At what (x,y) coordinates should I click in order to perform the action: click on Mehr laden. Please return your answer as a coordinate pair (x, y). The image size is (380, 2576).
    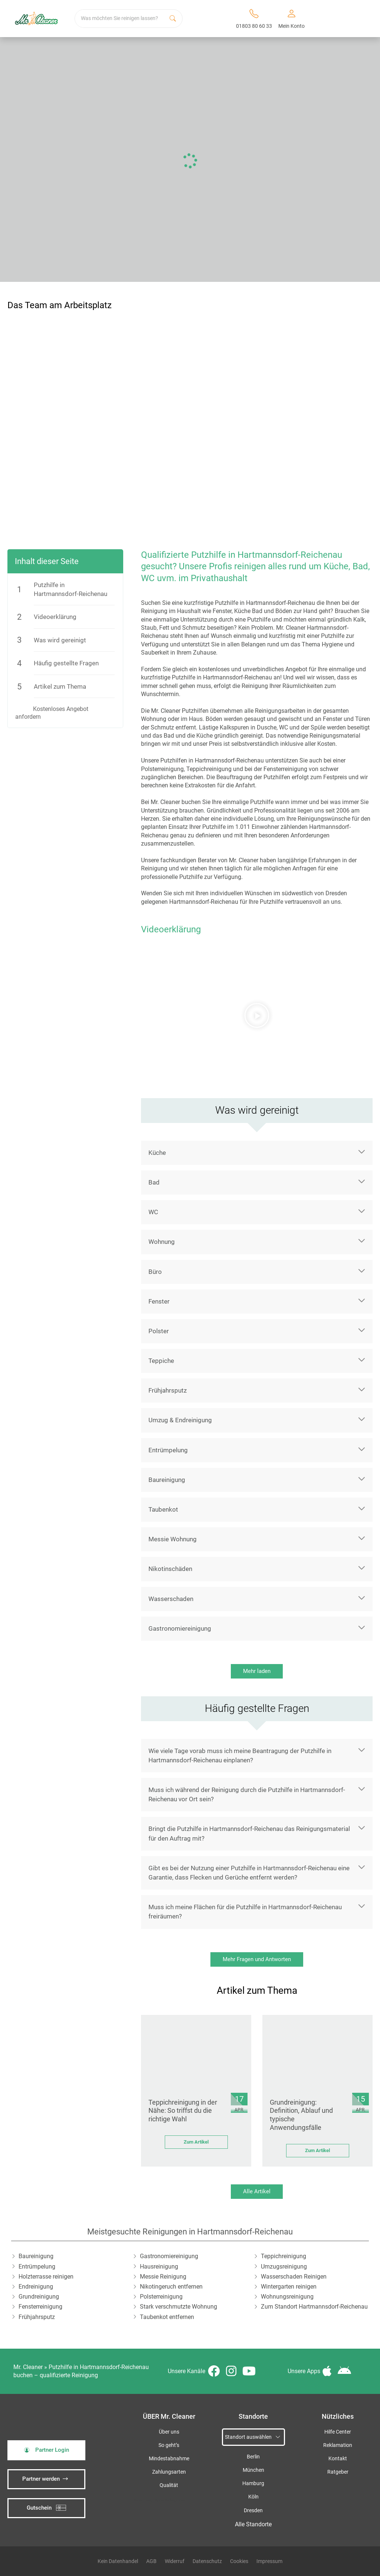
    Looking at the image, I should click on (257, 1671).